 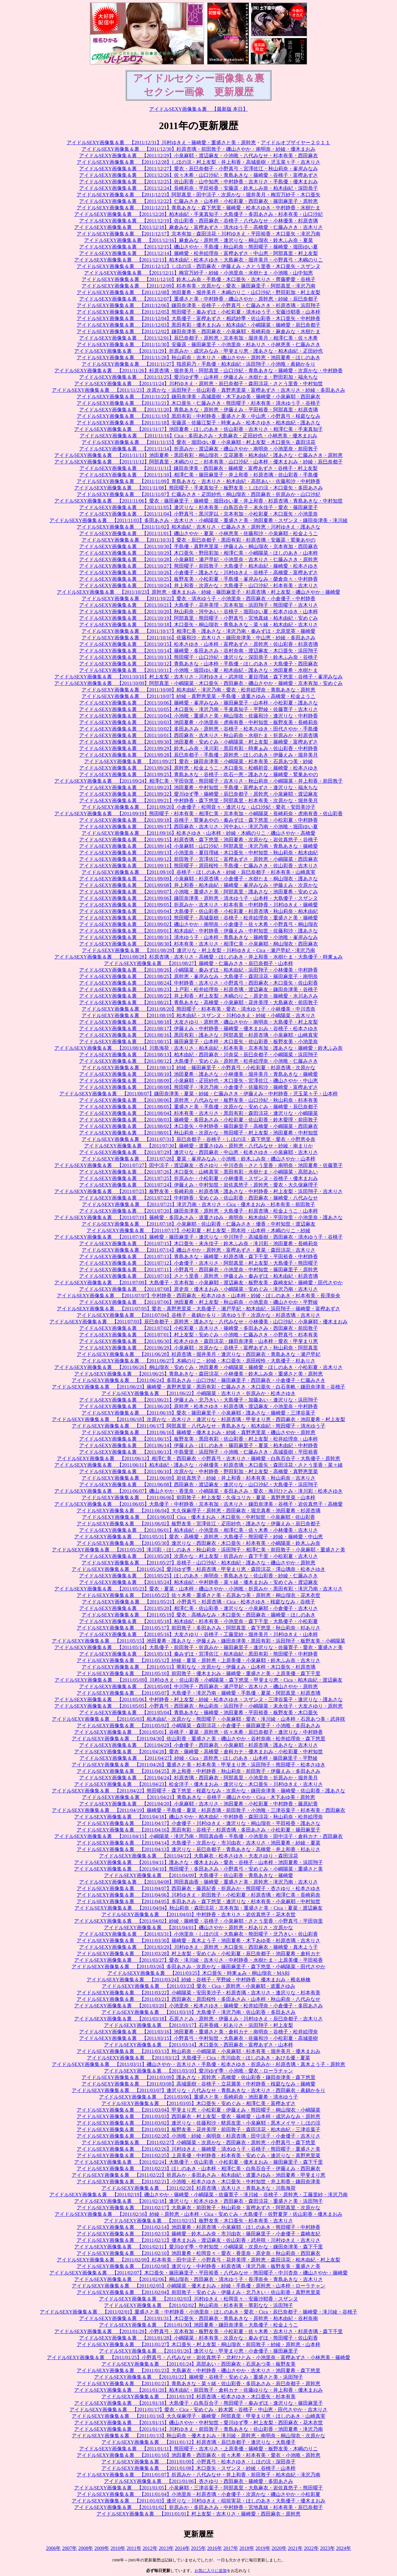 I want to click on アイドルSEXY画像集＆裏 【2011/07/16】篠崎愛・篠田麻里子・逢沢りな・中川翔子・高城亜樹・西田麻衣・清水ゆう子・谷桃子, so click(x=198, y=1237).